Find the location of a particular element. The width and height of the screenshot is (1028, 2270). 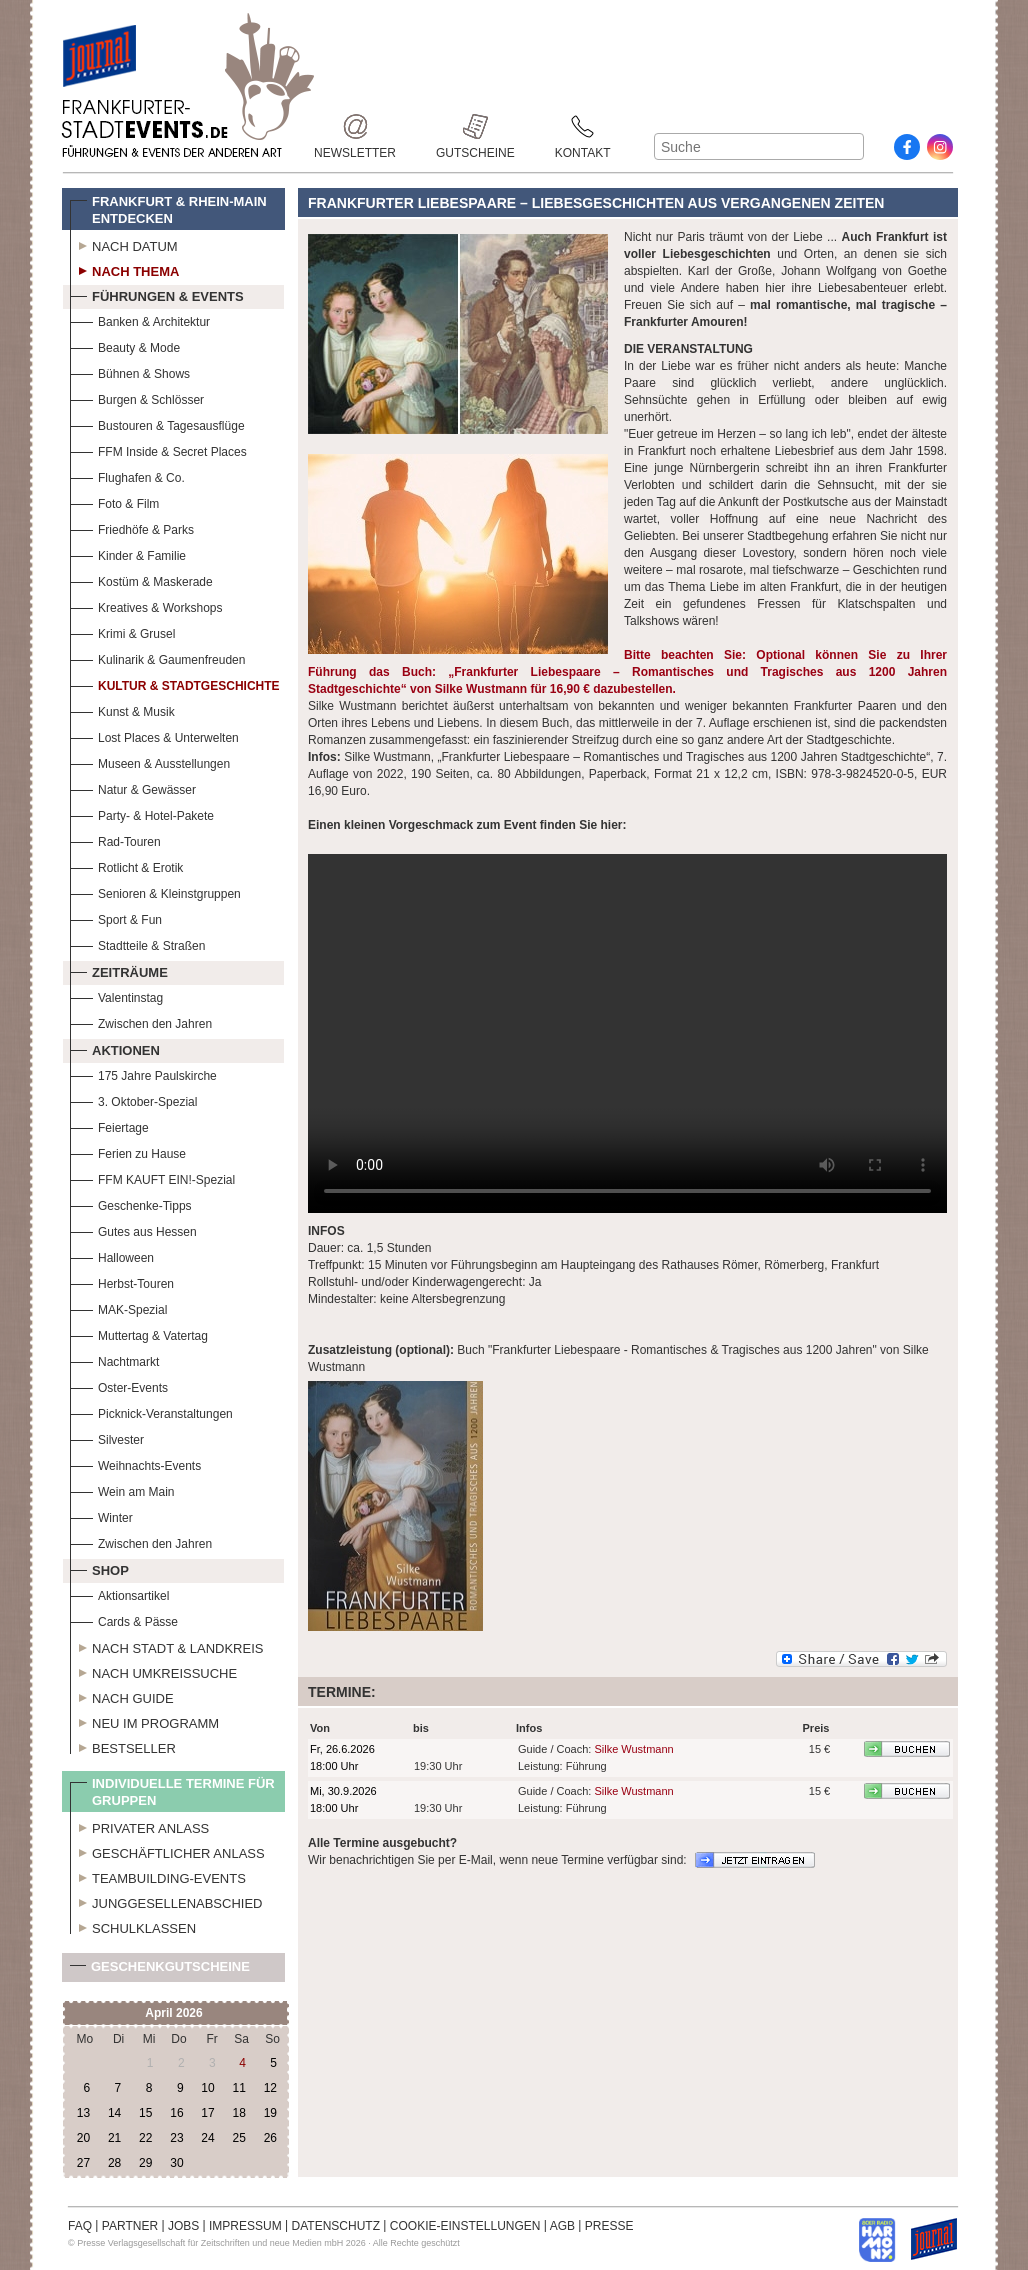

3. Oktober-Spezial is located at coordinates (133, 1099).